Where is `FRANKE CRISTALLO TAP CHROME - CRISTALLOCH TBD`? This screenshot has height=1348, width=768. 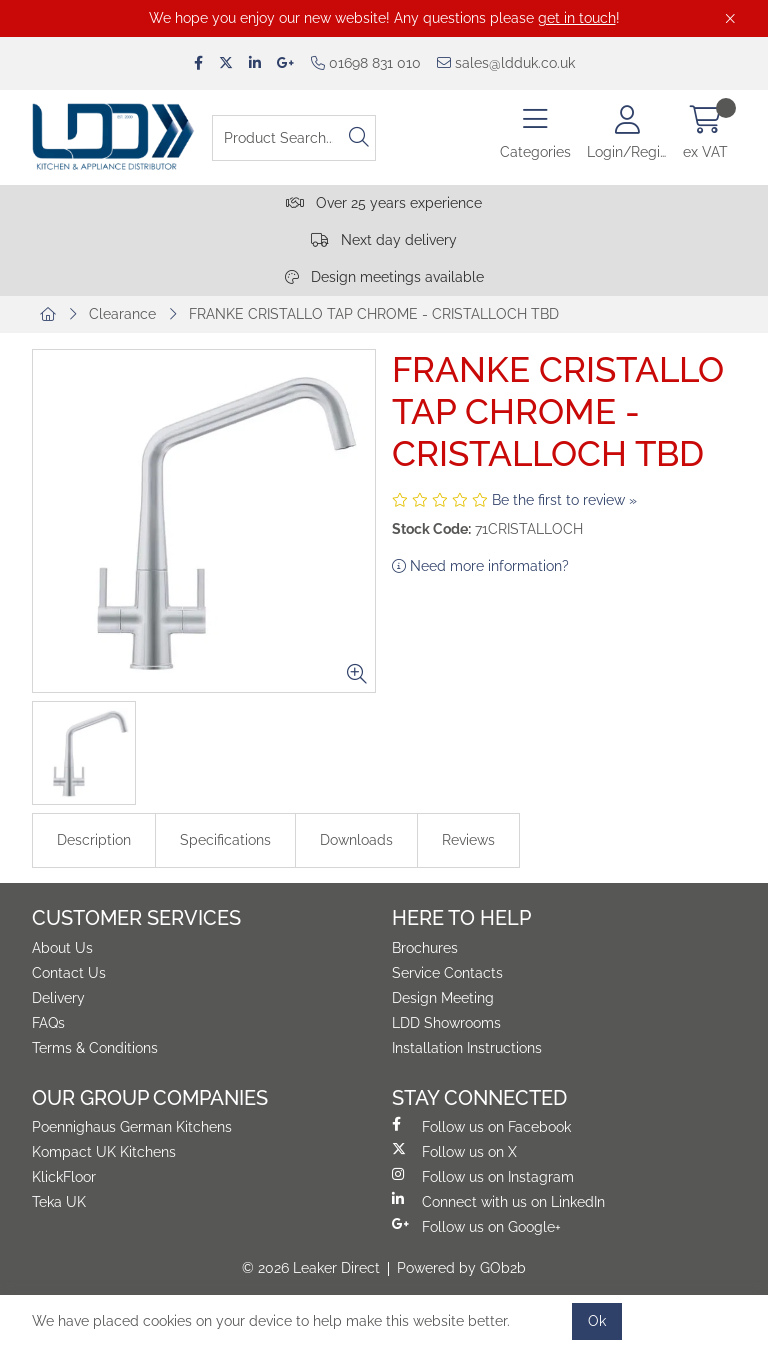
FRANKE CRISTALLO TAP CHROME - CRISTALLOCH TBD is located at coordinates (374, 314).